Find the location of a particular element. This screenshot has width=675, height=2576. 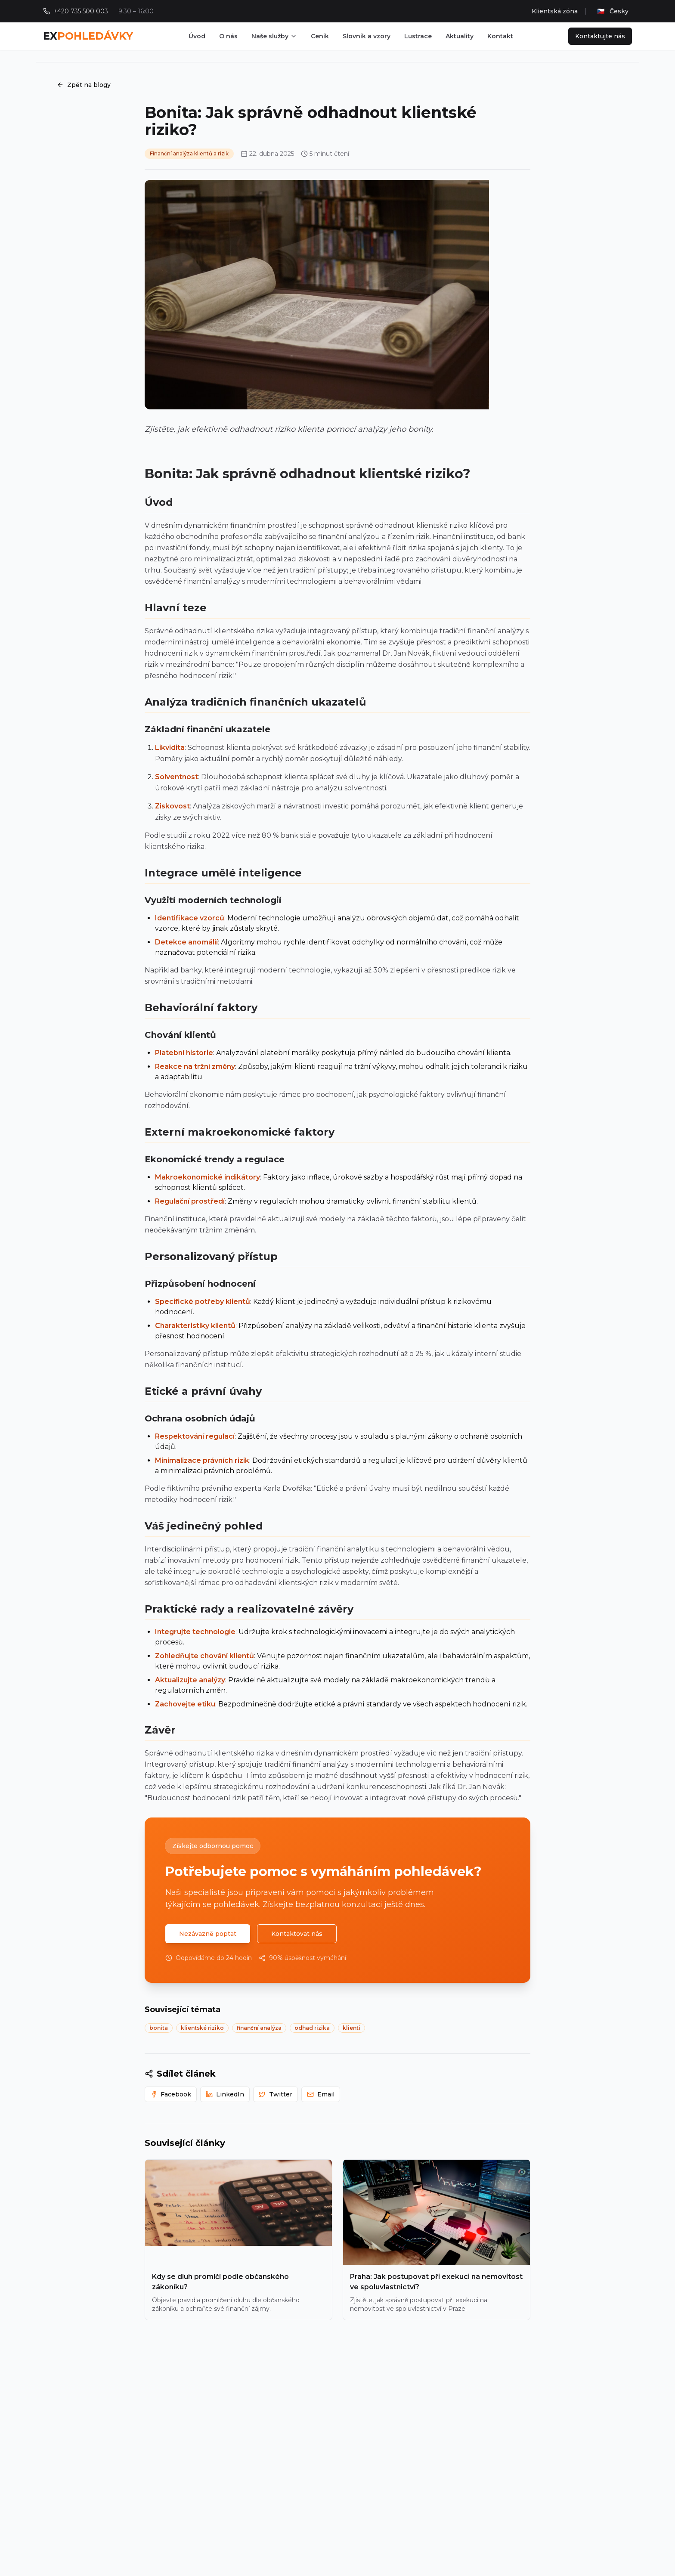

Zpět na blogy is located at coordinates (84, 85).